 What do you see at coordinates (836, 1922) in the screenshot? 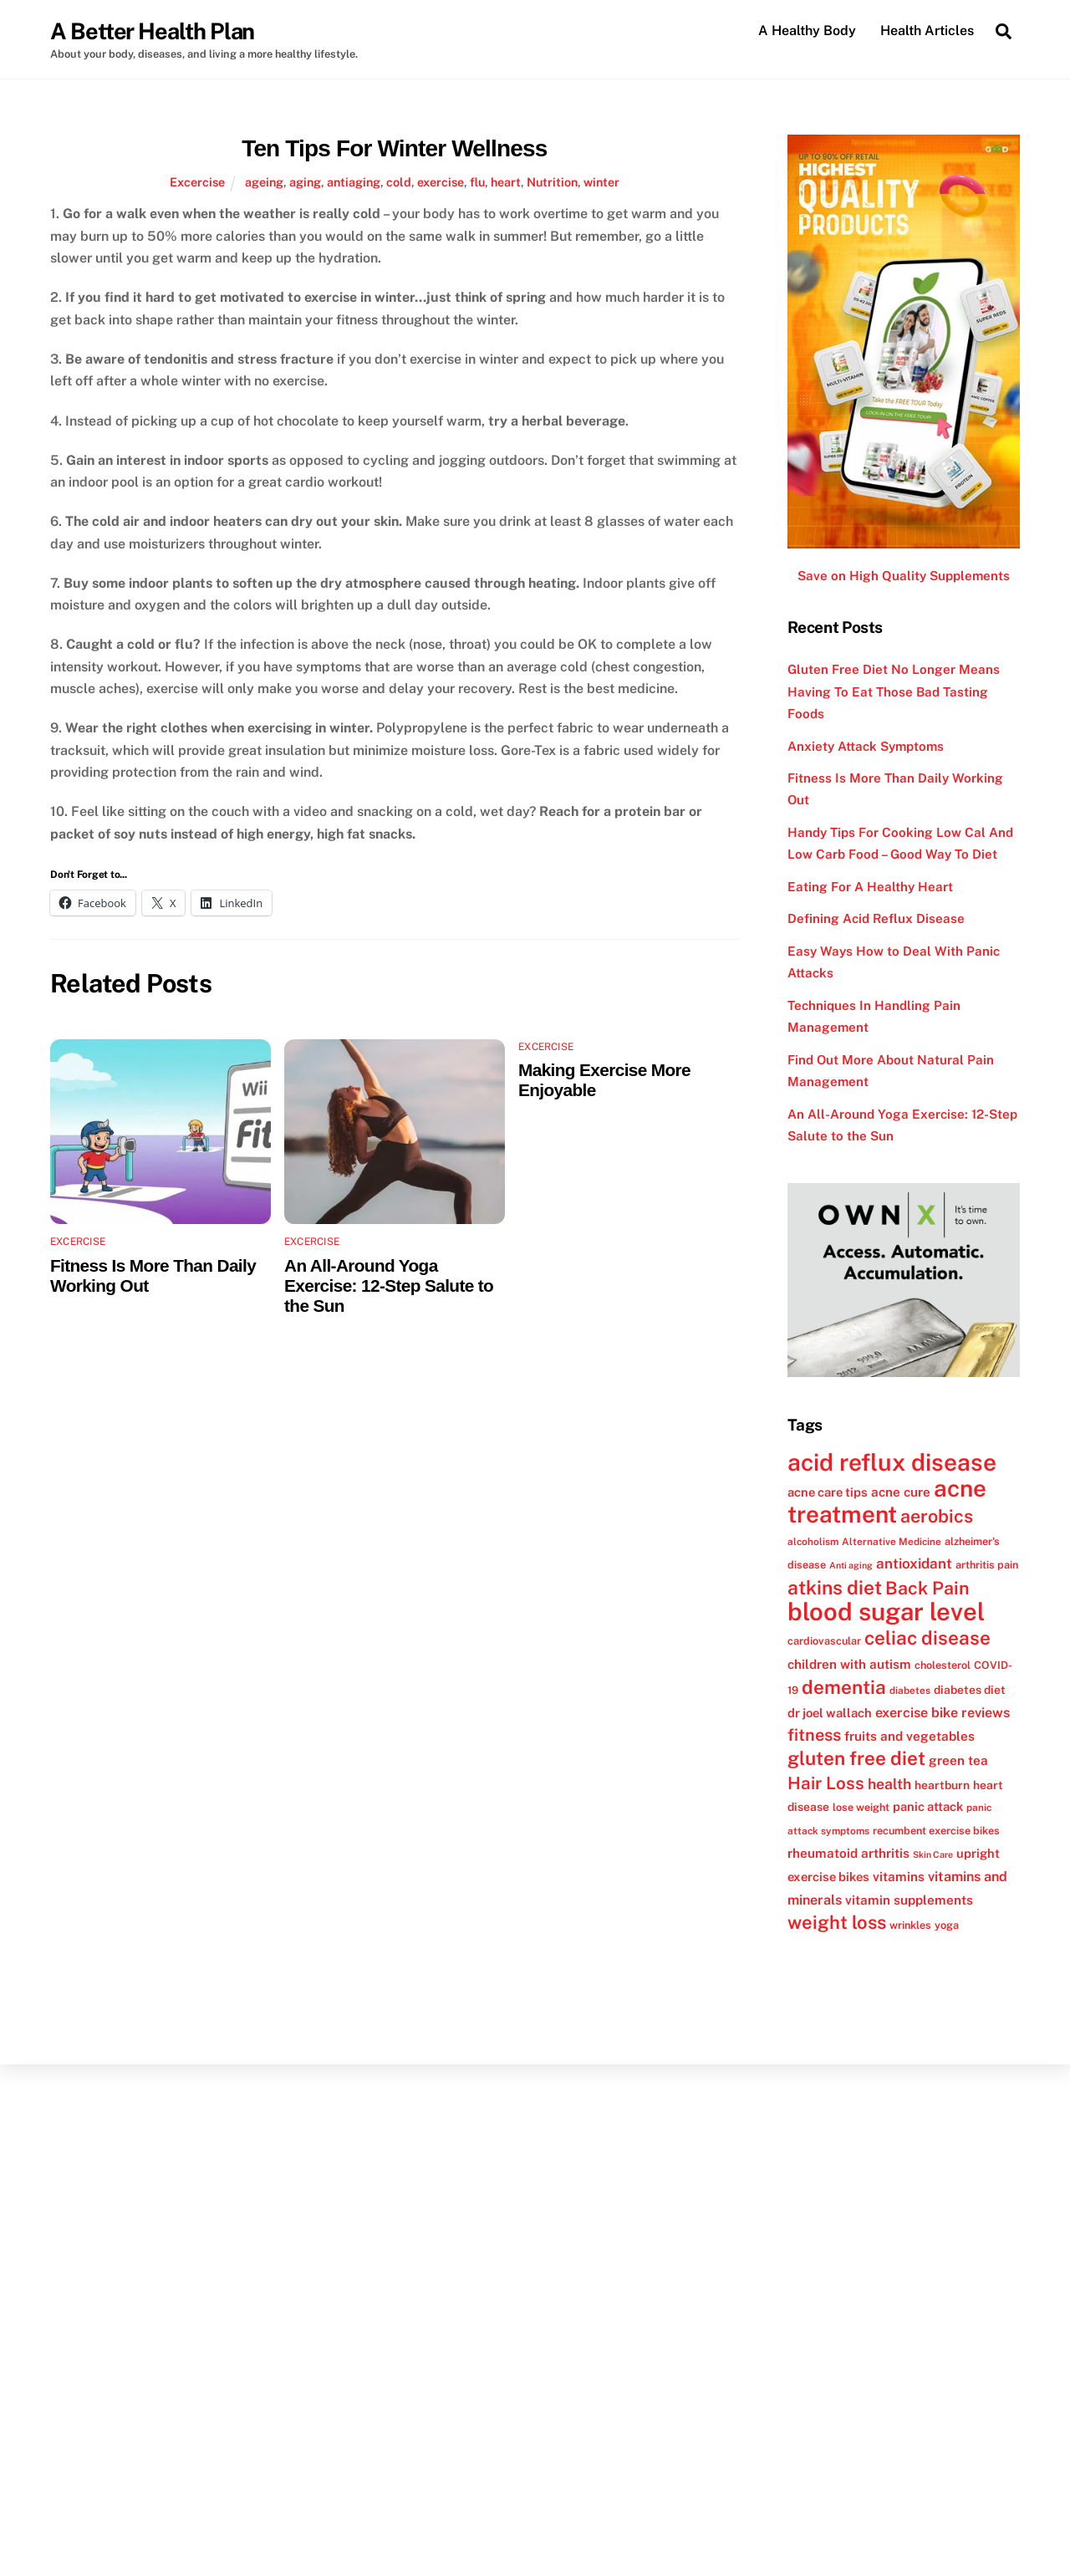
I see `weight loss [weight loss (26 items)]` at bounding box center [836, 1922].